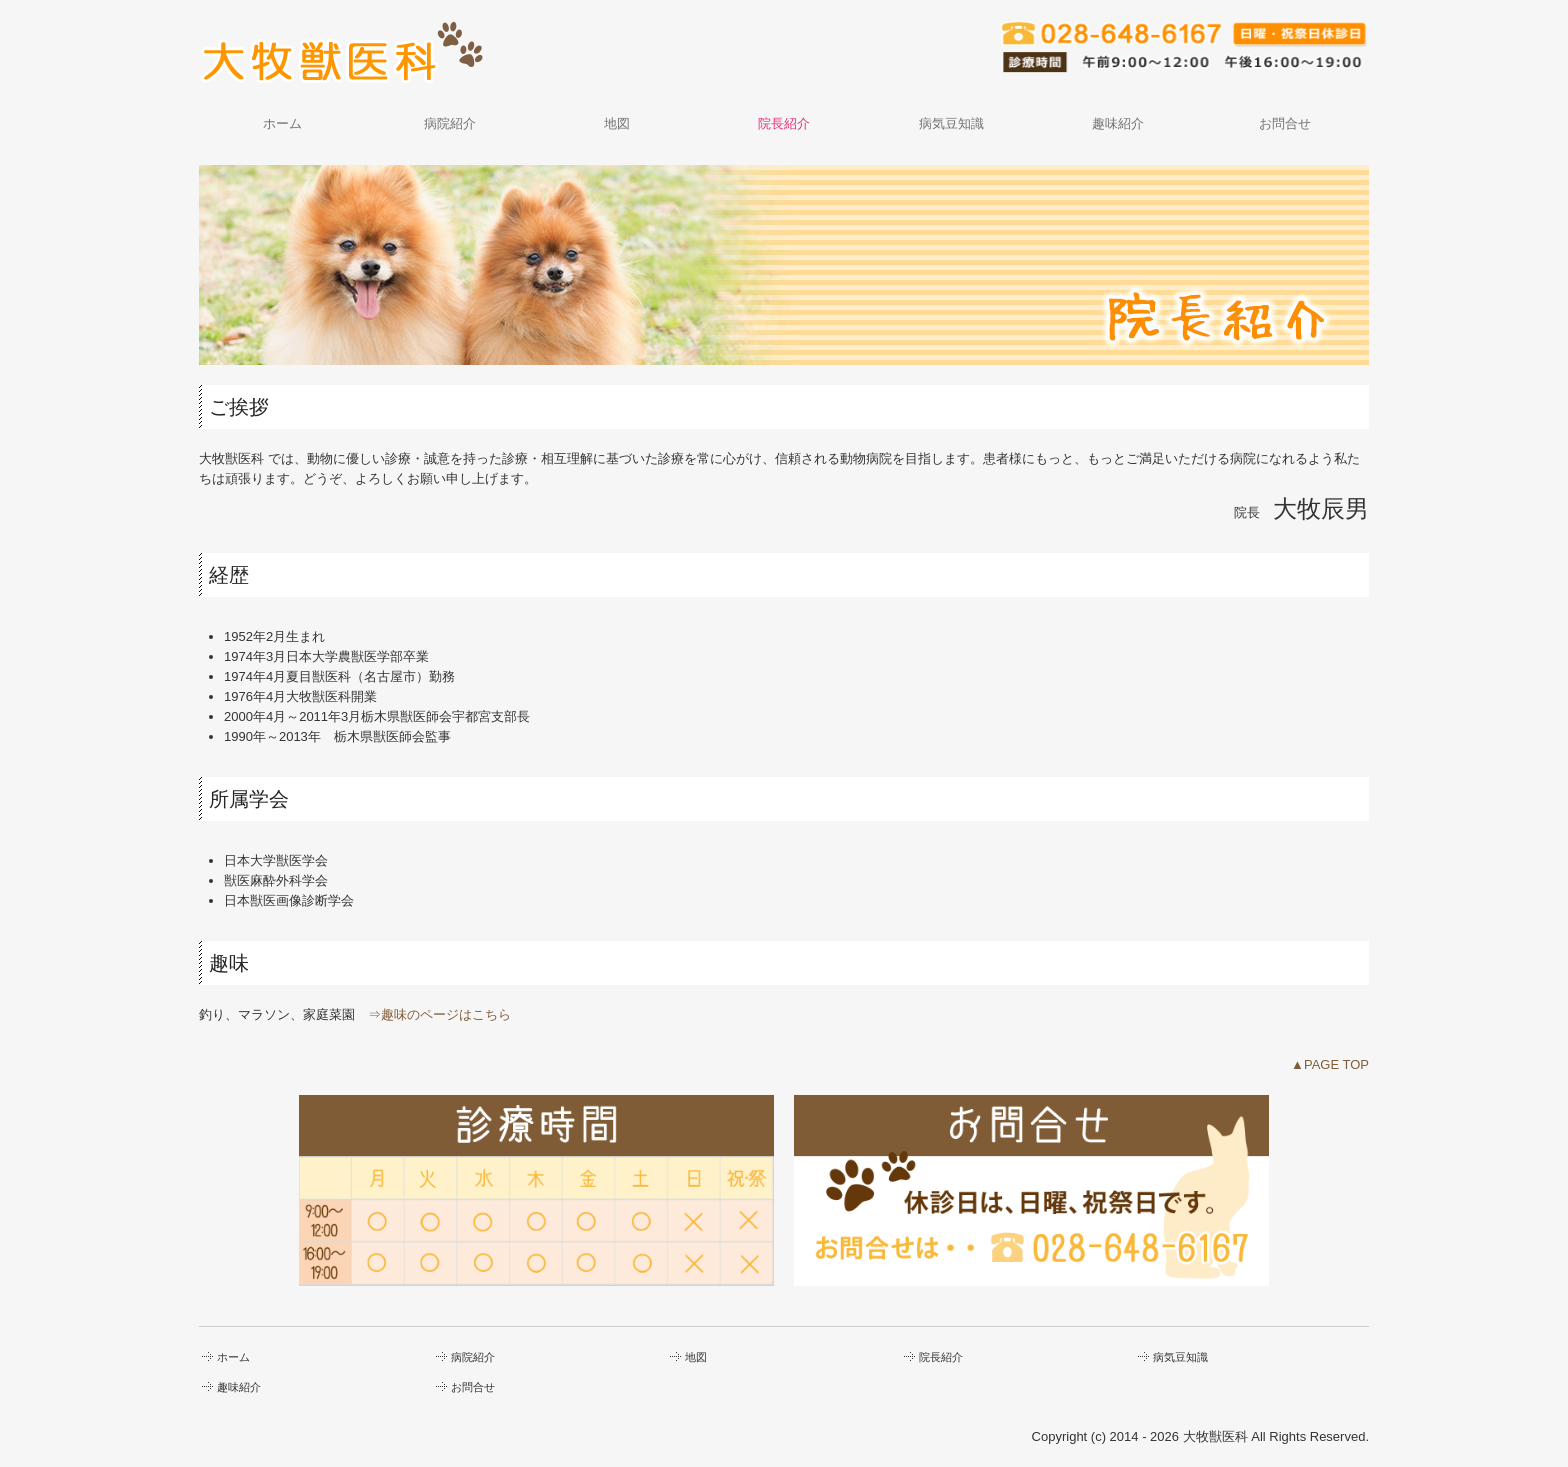 The height and width of the screenshot is (1467, 1568). What do you see at coordinates (784, 123) in the screenshot?
I see `院長紹介` at bounding box center [784, 123].